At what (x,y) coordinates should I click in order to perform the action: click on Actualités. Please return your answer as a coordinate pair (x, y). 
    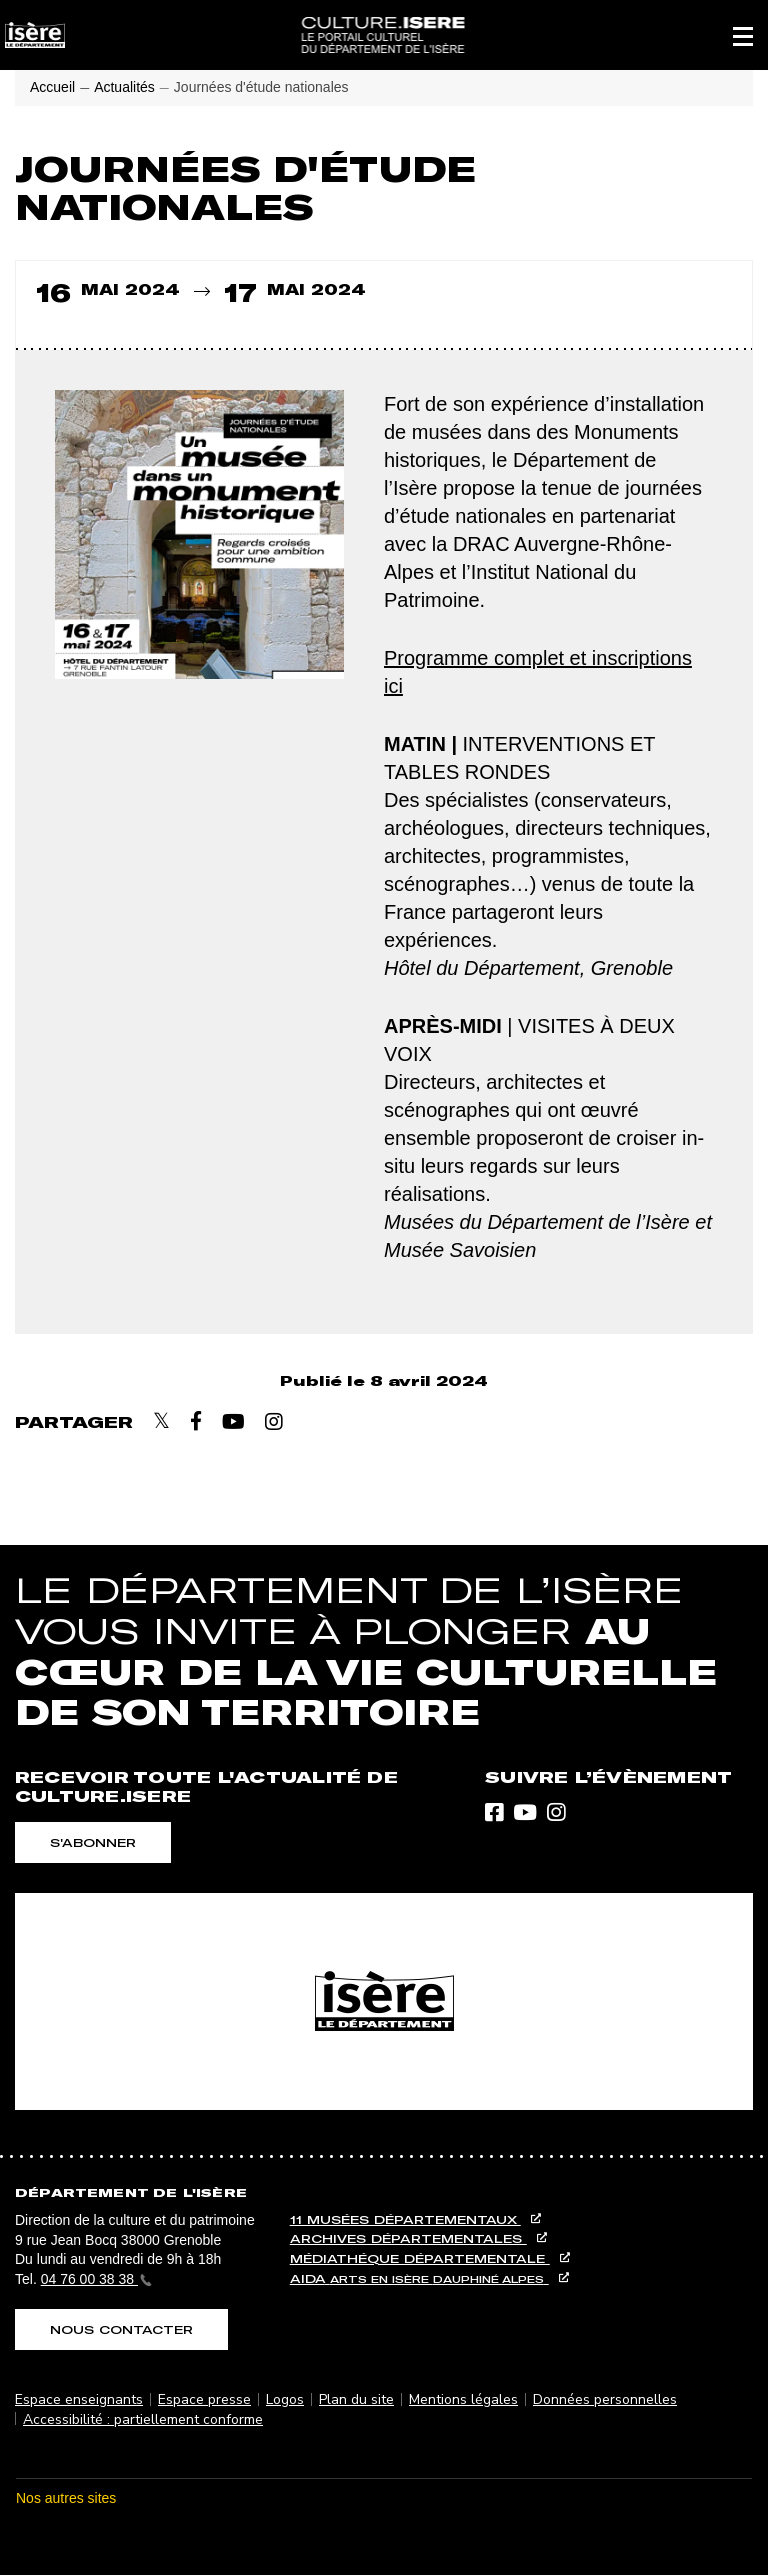
    Looking at the image, I should click on (124, 87).